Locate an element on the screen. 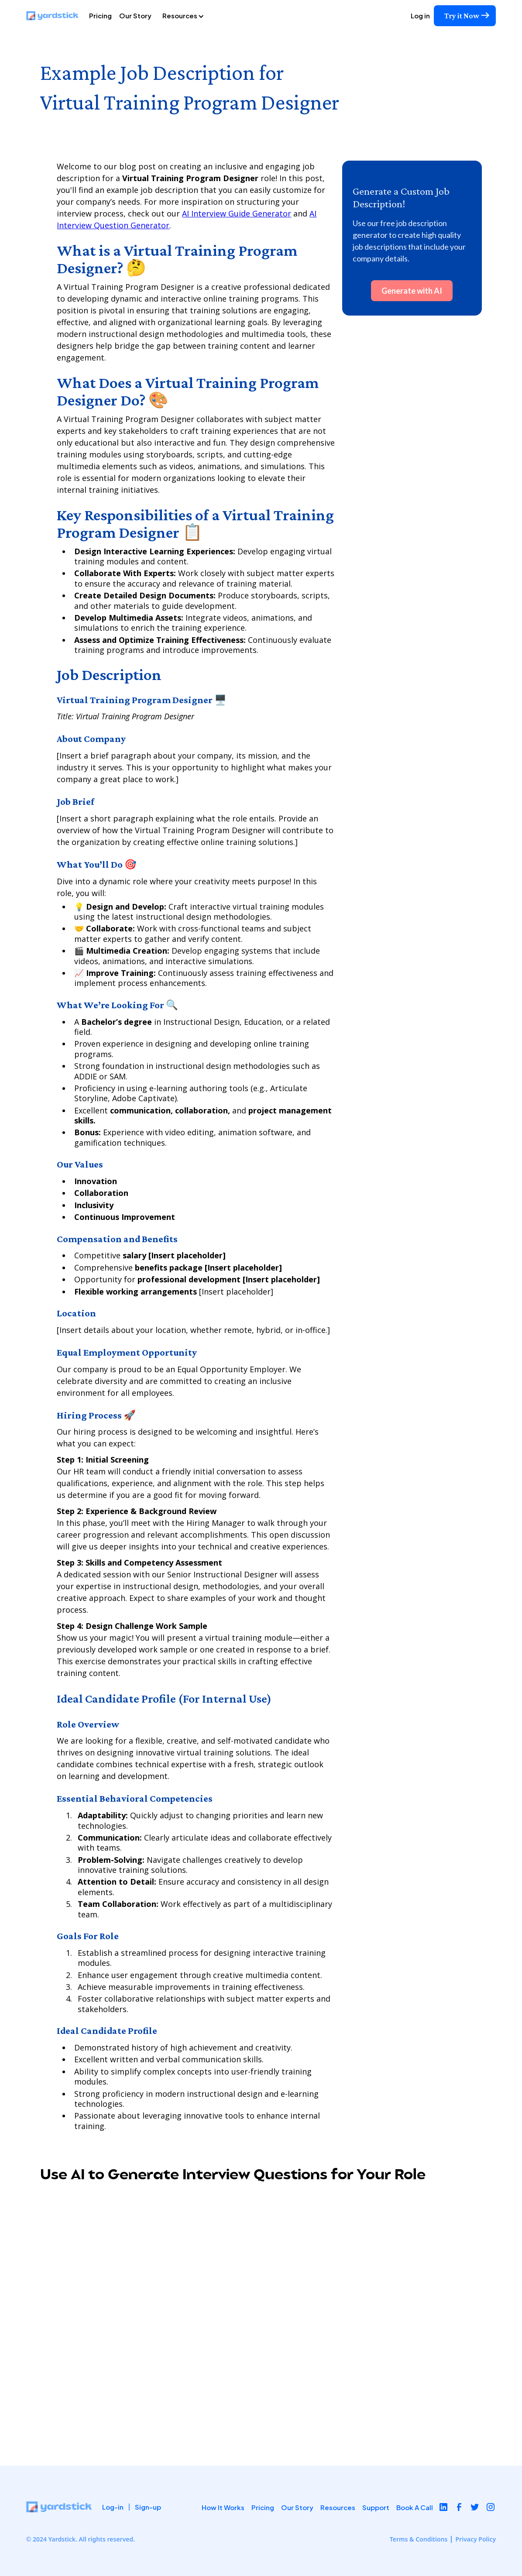 This screenshot has height=2576, width=522. Support is located at coordinates (375, 2507).